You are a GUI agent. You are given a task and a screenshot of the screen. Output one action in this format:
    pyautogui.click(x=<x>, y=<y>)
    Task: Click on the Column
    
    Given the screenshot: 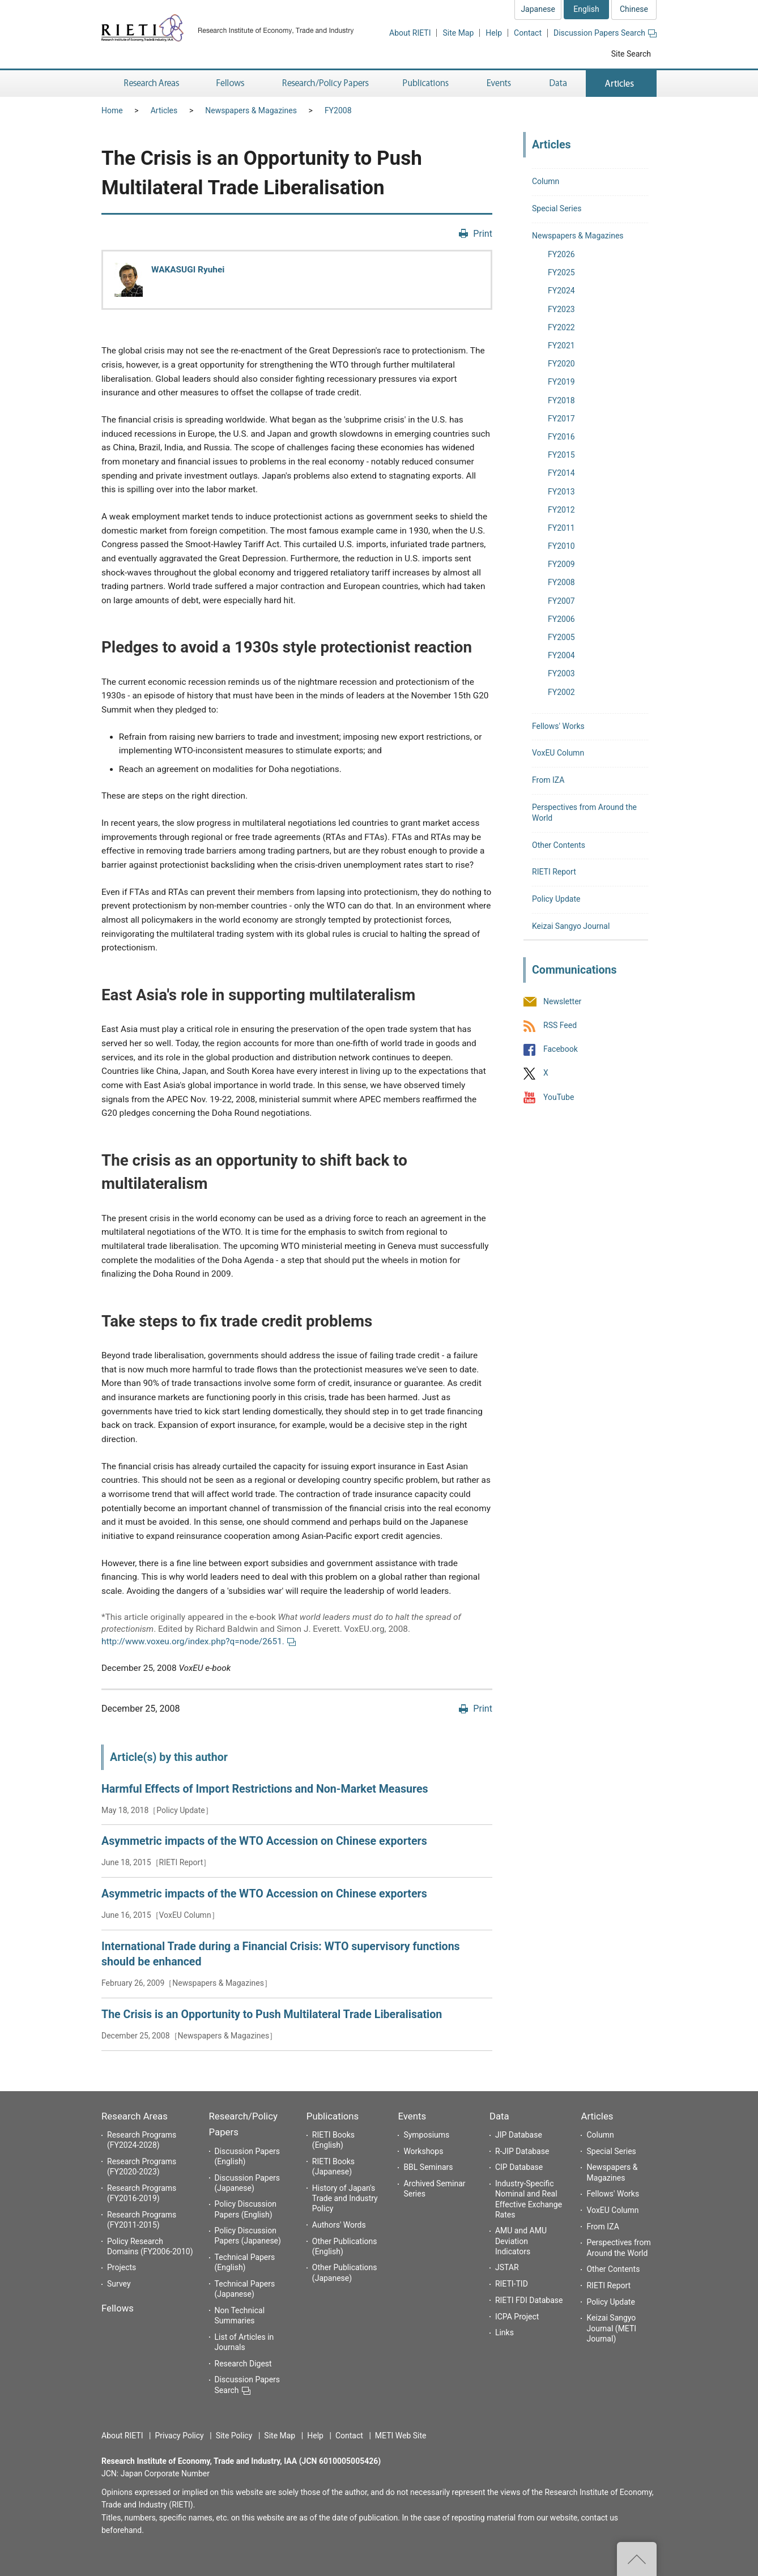 What is the action you would take?
    pyautogui.click(x=545, y=181)
    